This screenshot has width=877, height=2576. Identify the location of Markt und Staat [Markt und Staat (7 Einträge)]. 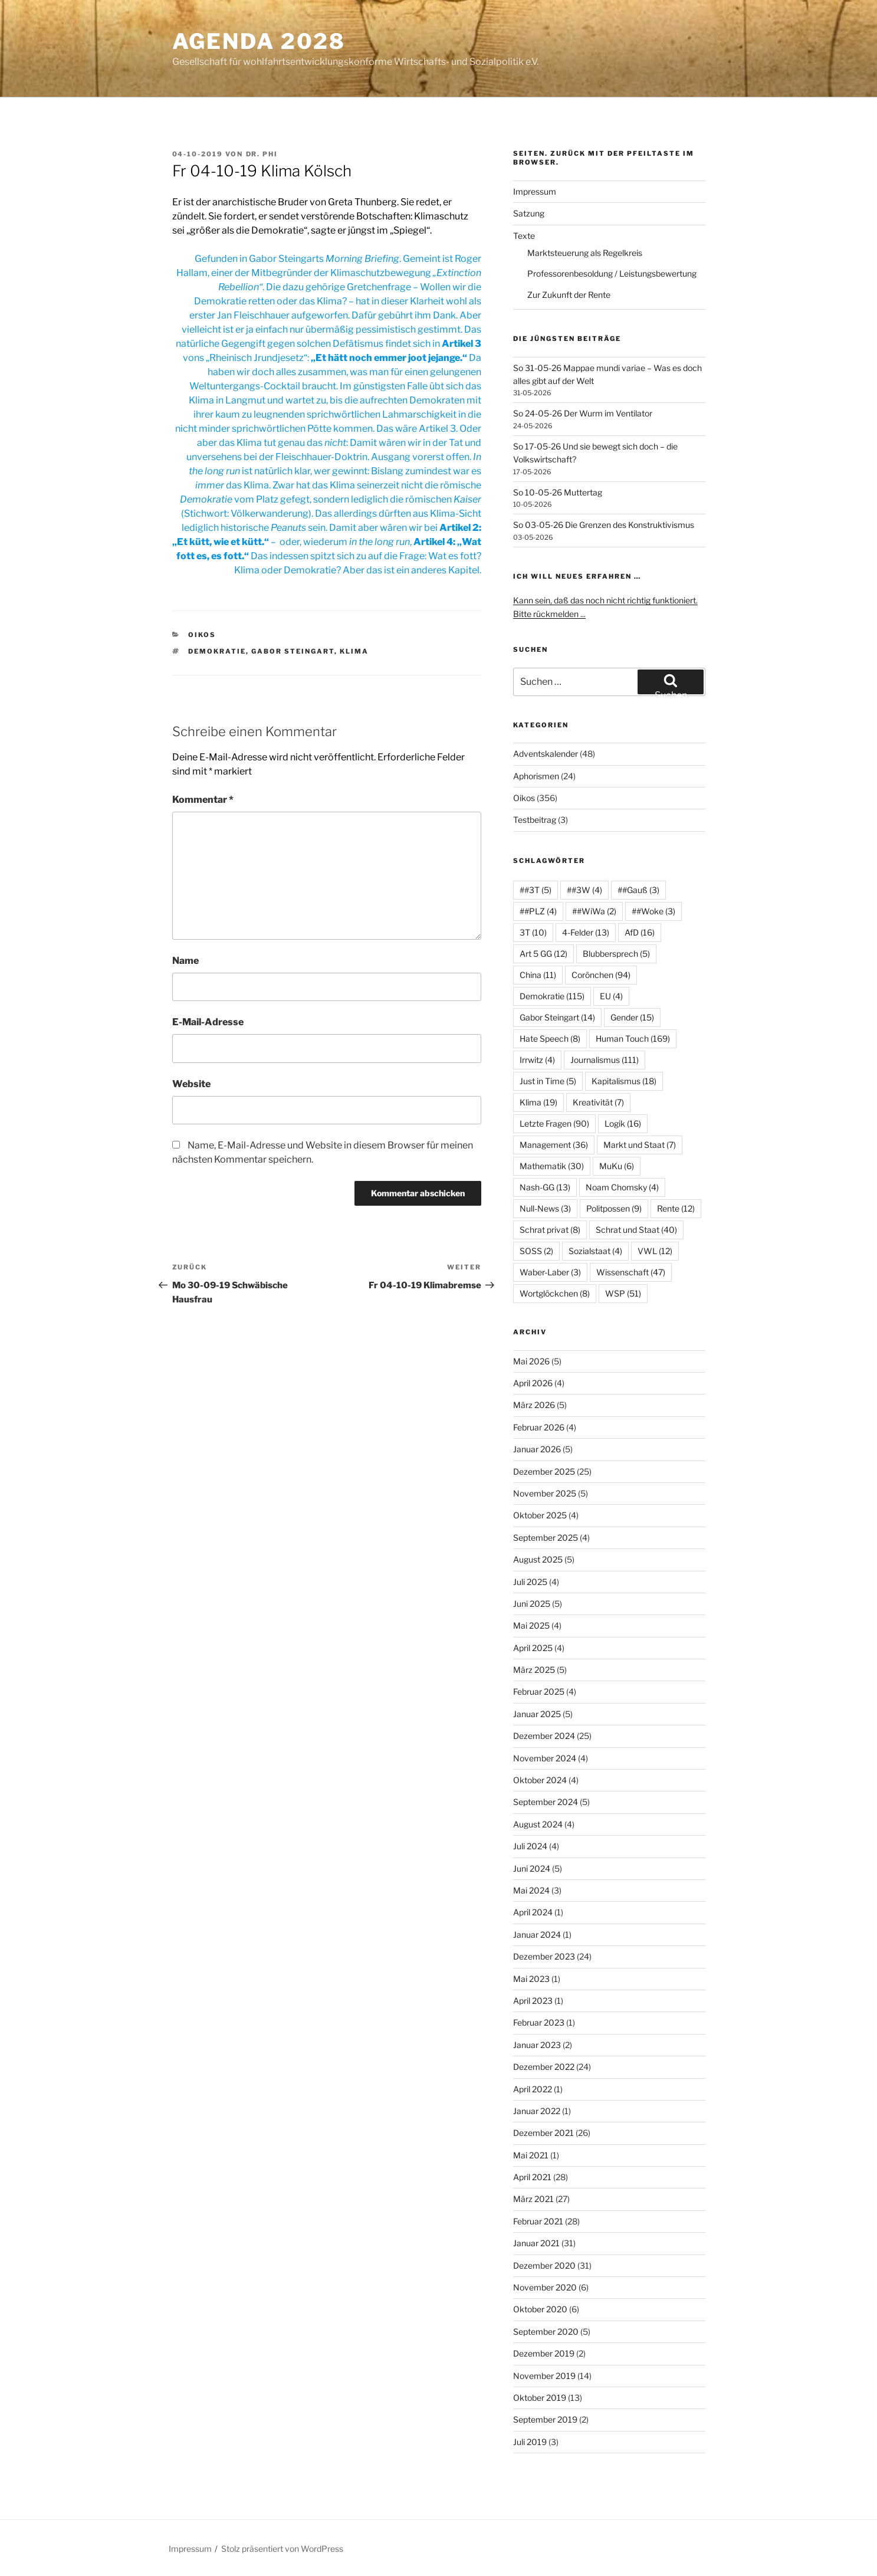
(639, 1145).